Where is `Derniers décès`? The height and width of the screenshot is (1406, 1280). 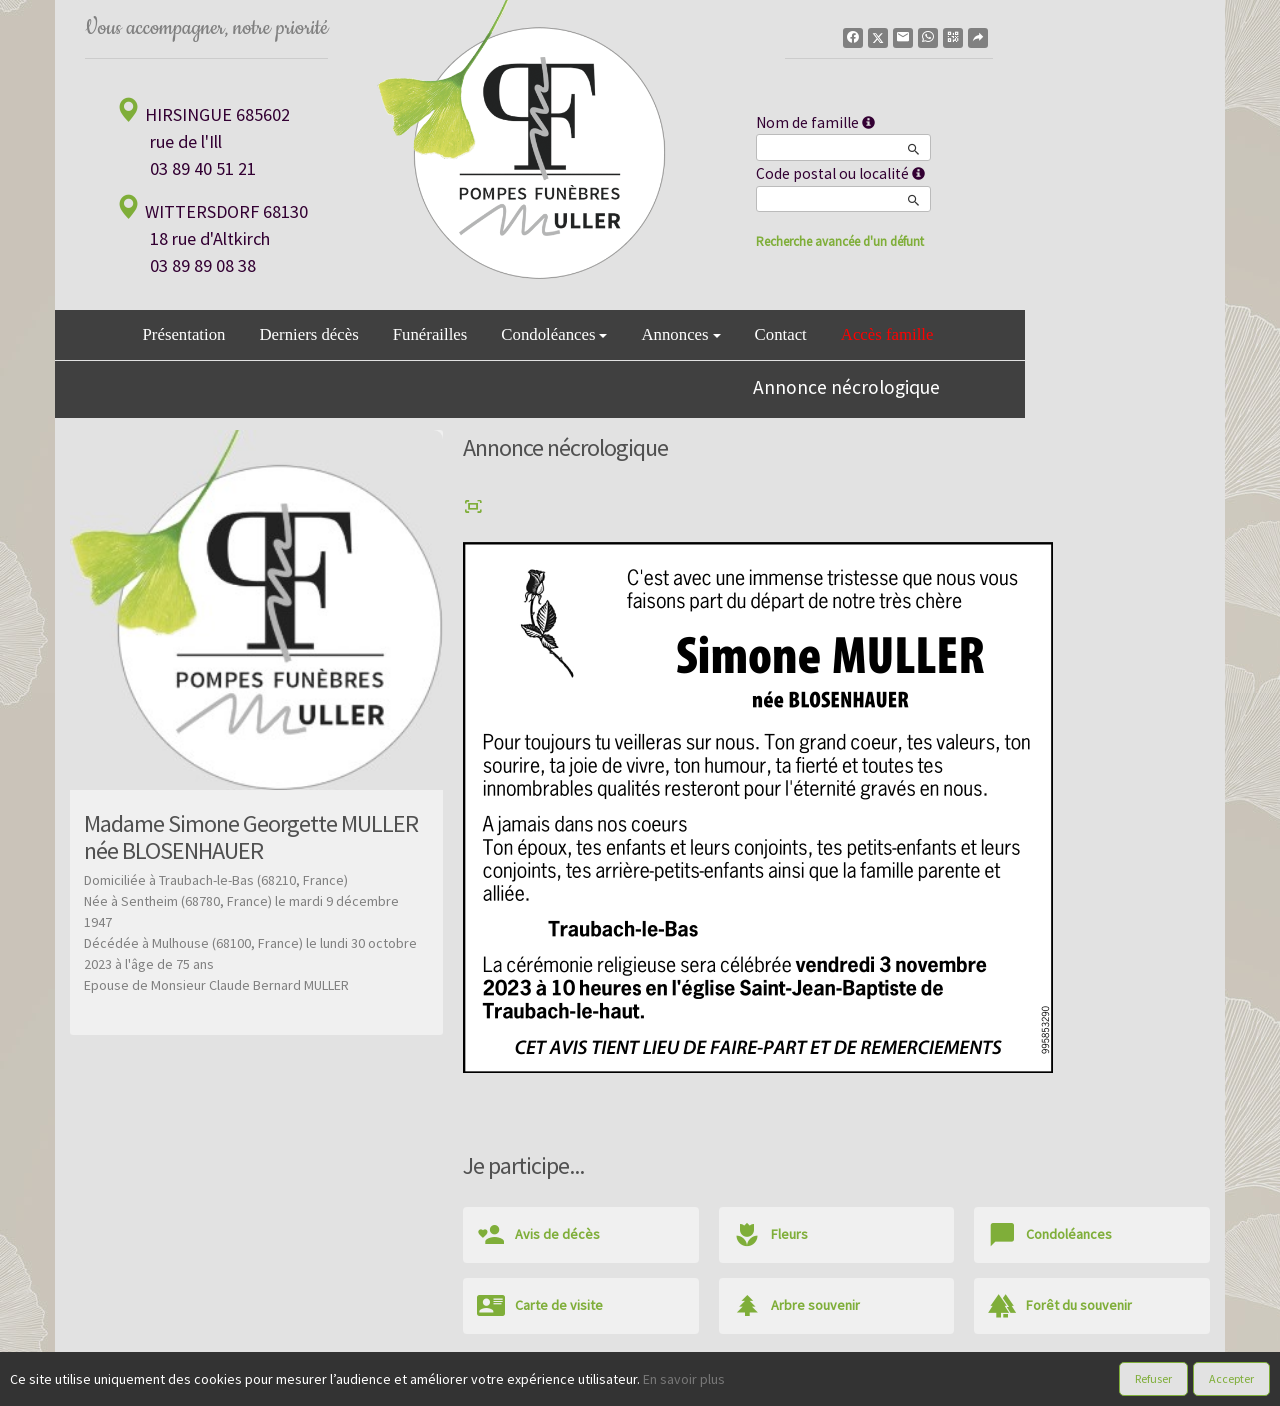 Derniers décès is located at coordinates (308, 334).